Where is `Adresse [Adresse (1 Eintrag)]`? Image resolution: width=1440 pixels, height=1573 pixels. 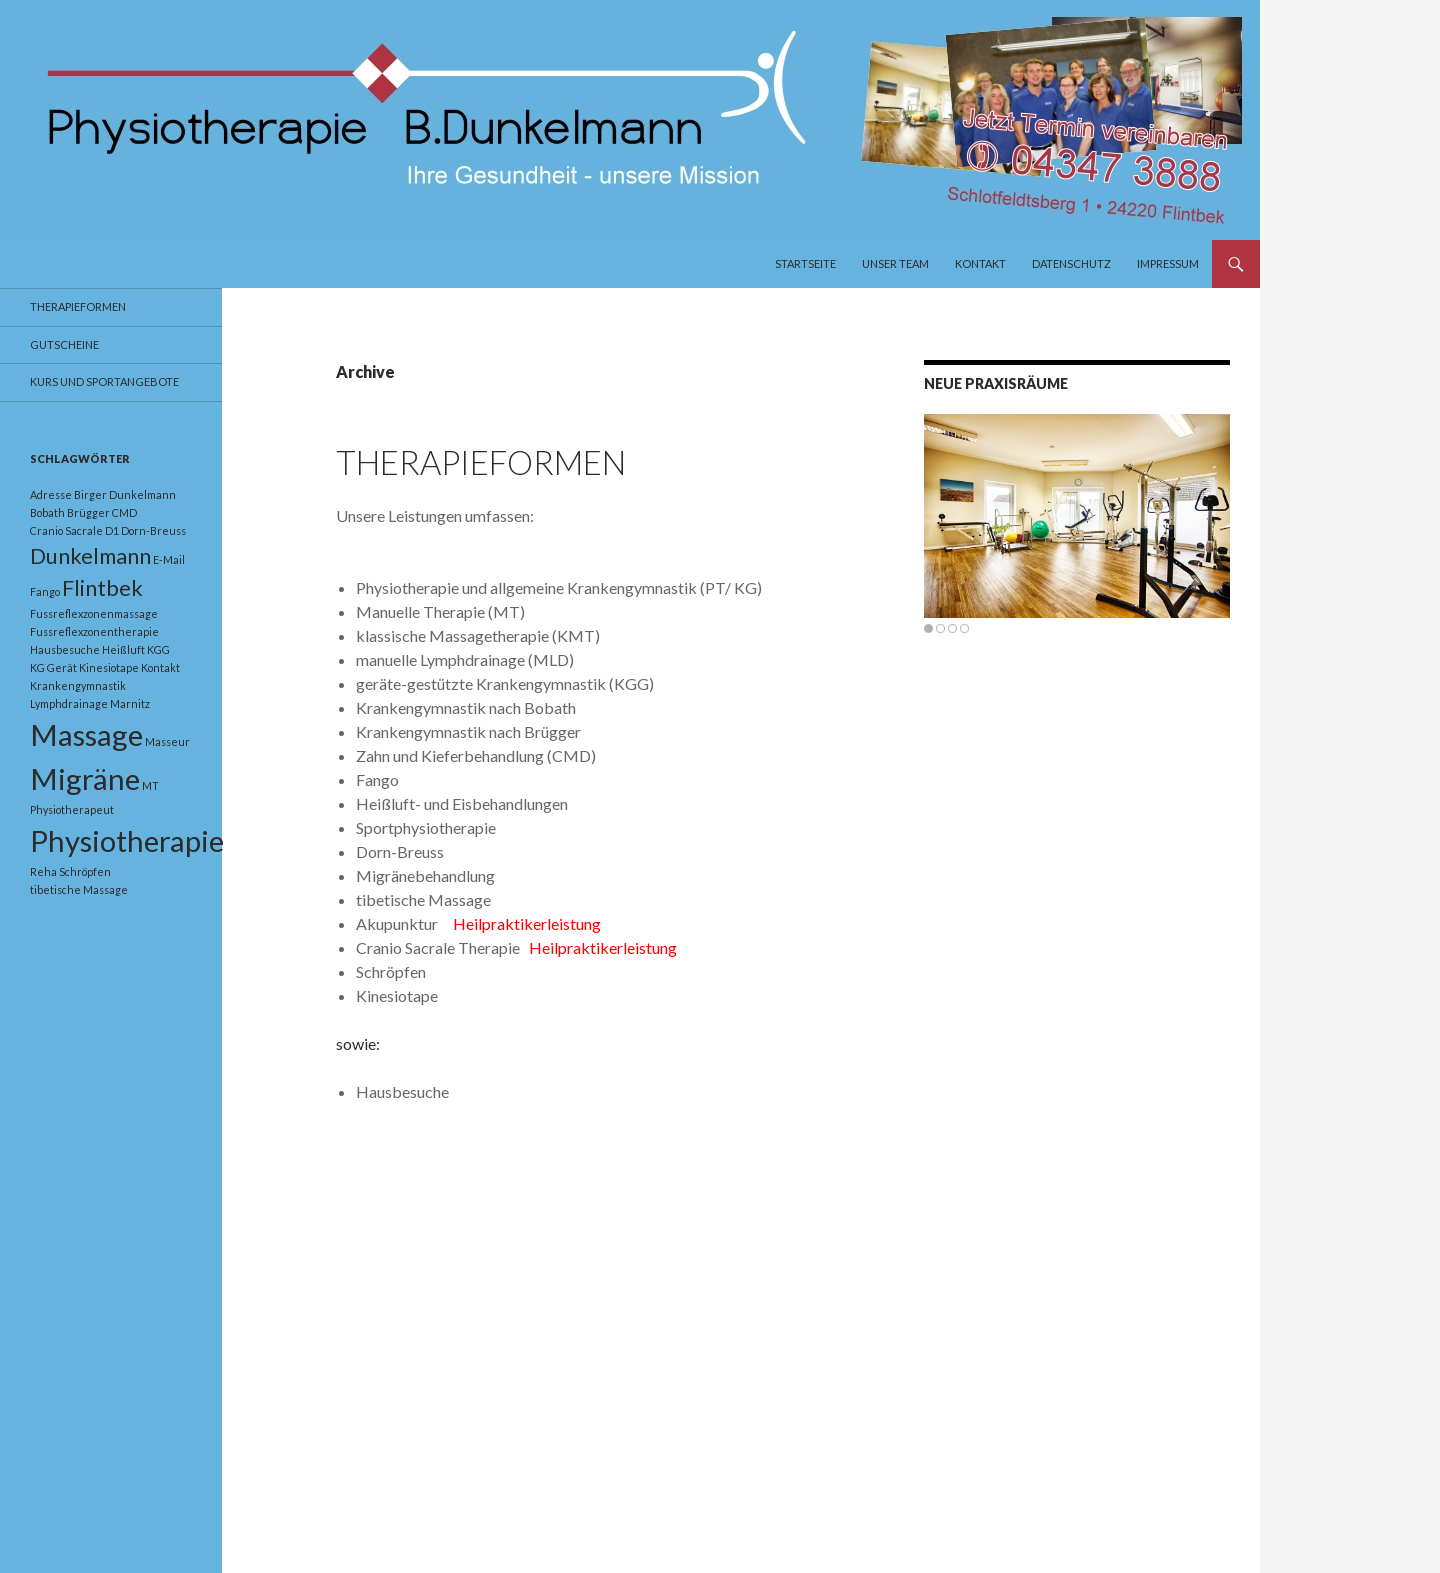 Adresse [Adresse (1 Eintrag)] is located at coordinates (51, 494).